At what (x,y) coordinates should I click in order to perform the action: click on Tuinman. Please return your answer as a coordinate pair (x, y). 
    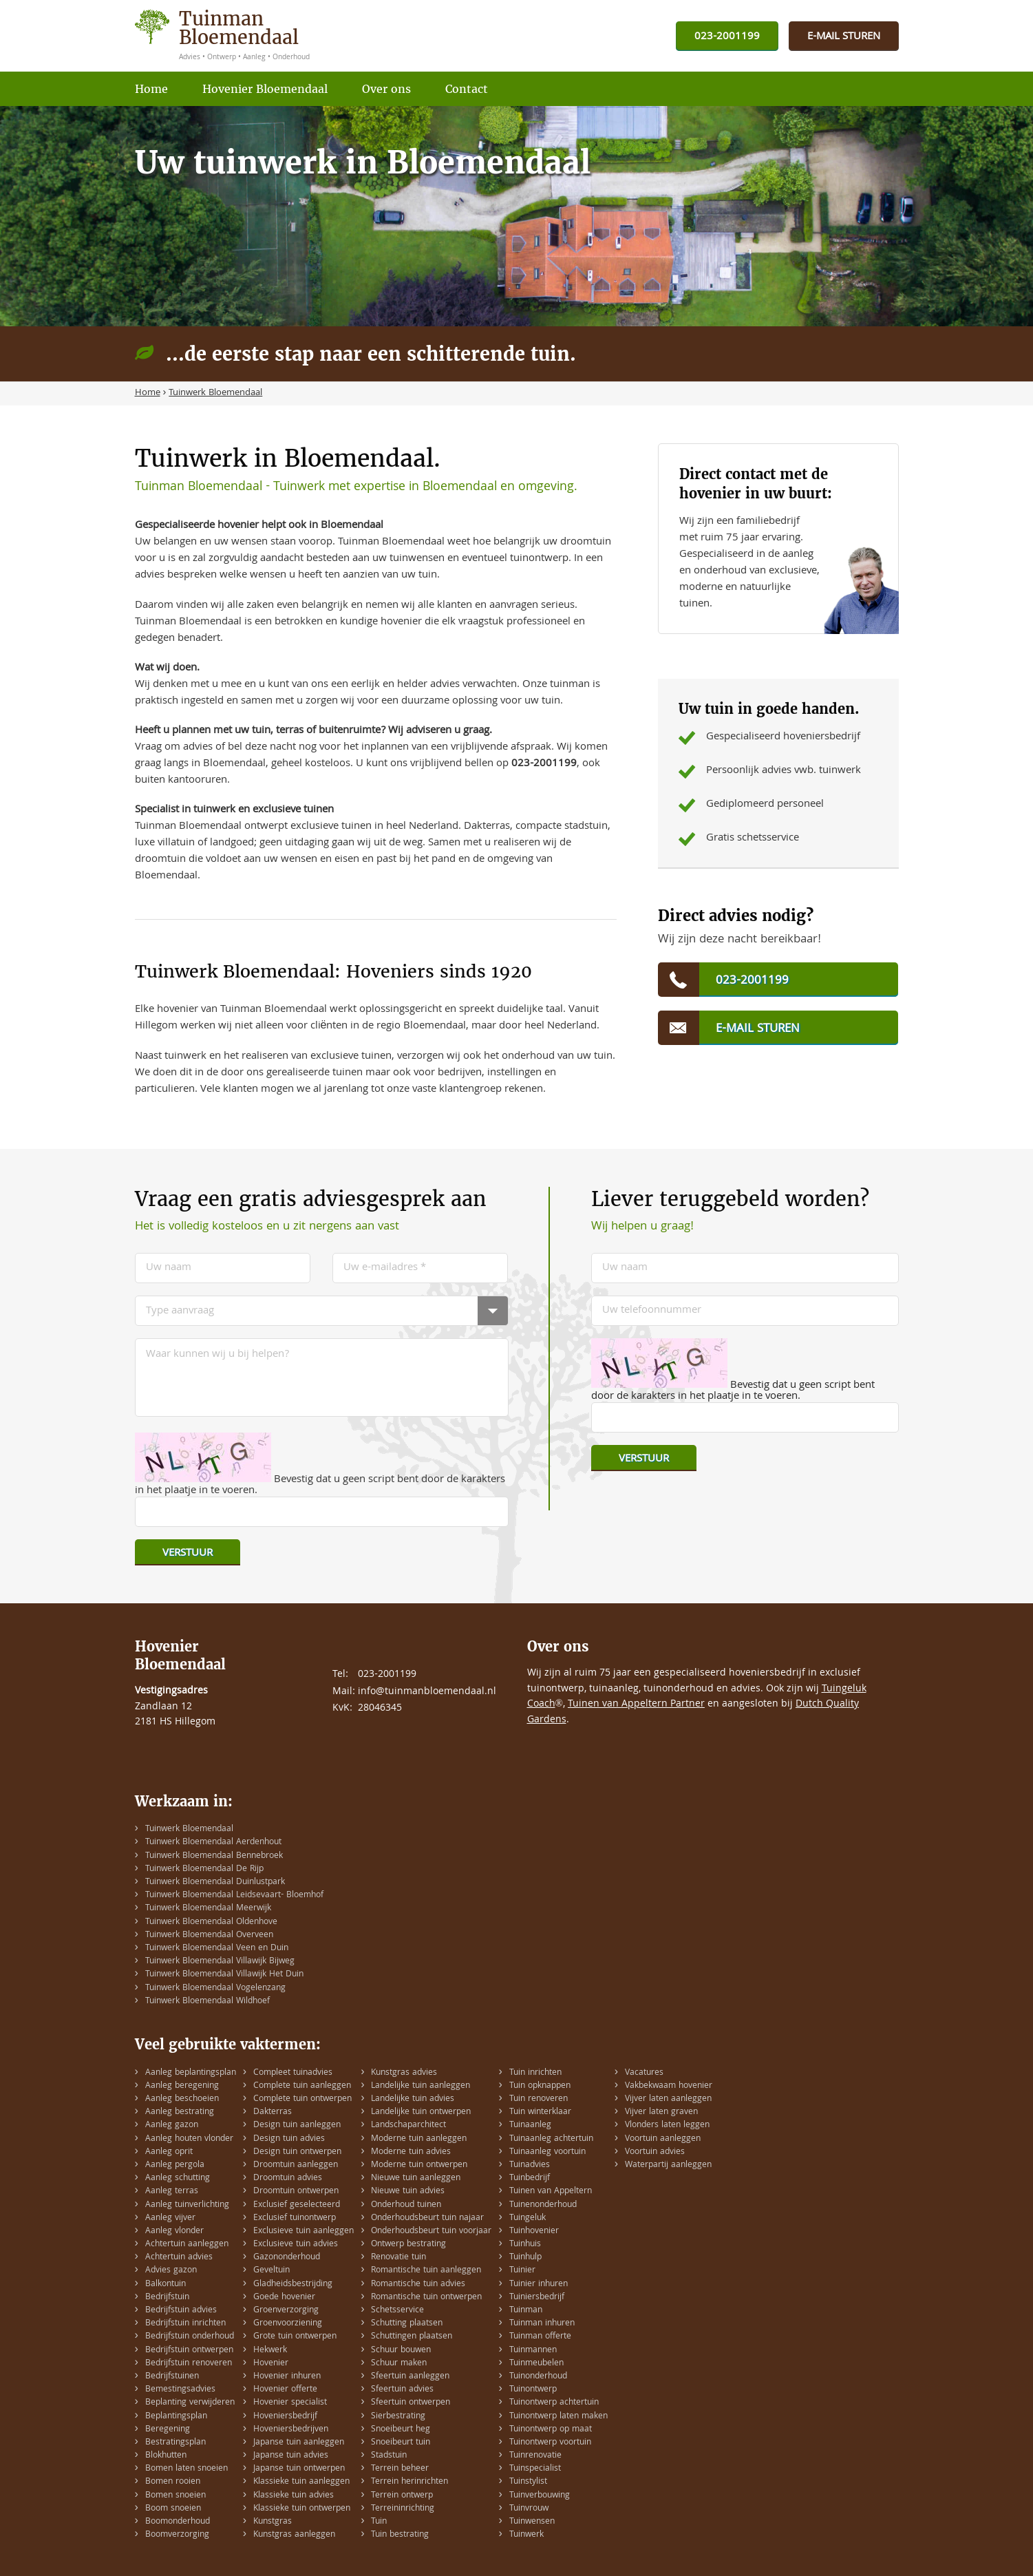
    Looking at the image, I should click on (525, 2310).